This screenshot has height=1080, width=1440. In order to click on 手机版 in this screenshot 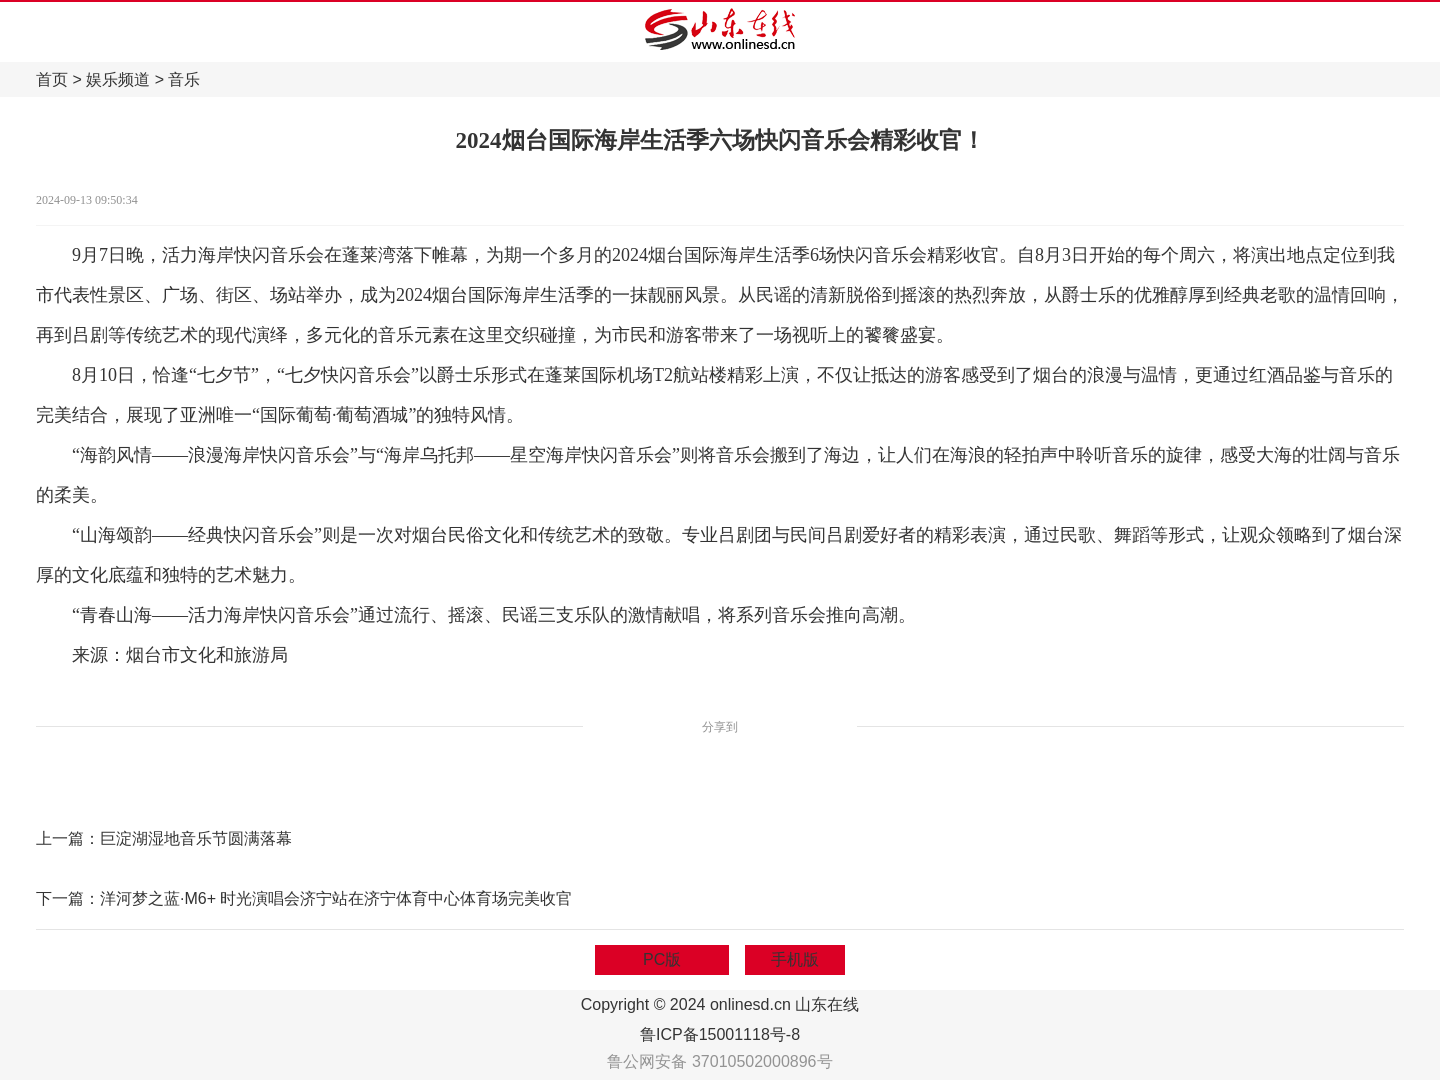, I will do `click(795, 959)`.